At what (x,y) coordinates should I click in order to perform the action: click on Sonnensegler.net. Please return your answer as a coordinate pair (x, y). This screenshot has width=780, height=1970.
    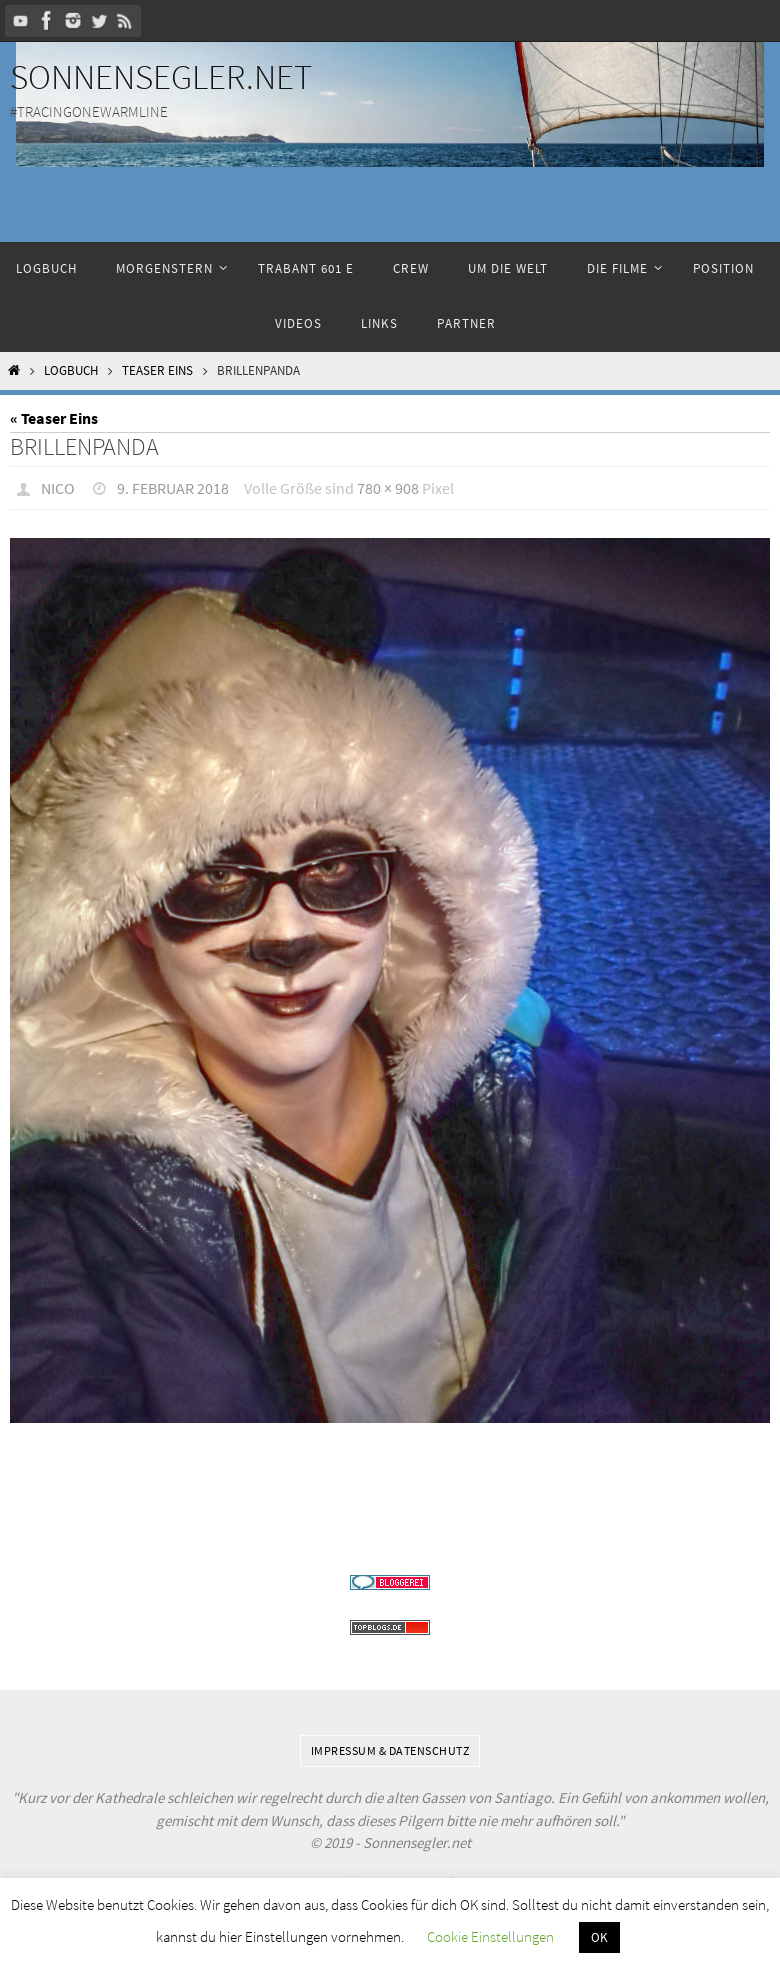
    Looking at the image, I should click on (161, 77).